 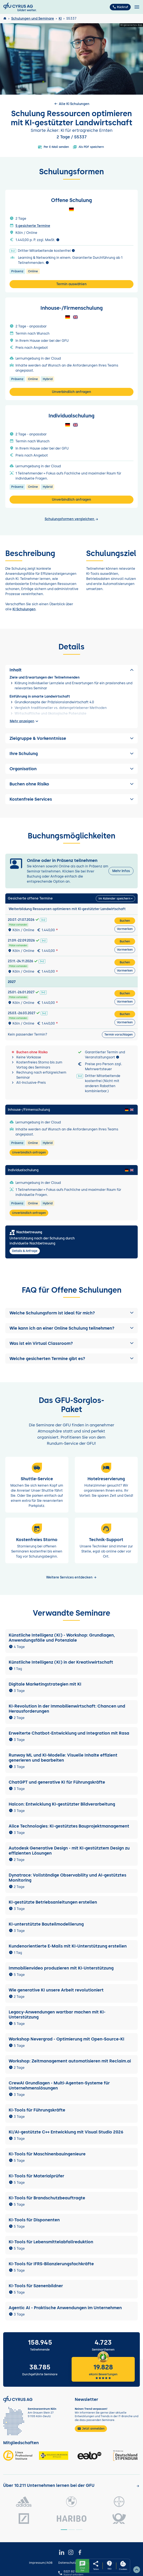 I want to click on Im Kalender speichern, so click(x=114, y=898).